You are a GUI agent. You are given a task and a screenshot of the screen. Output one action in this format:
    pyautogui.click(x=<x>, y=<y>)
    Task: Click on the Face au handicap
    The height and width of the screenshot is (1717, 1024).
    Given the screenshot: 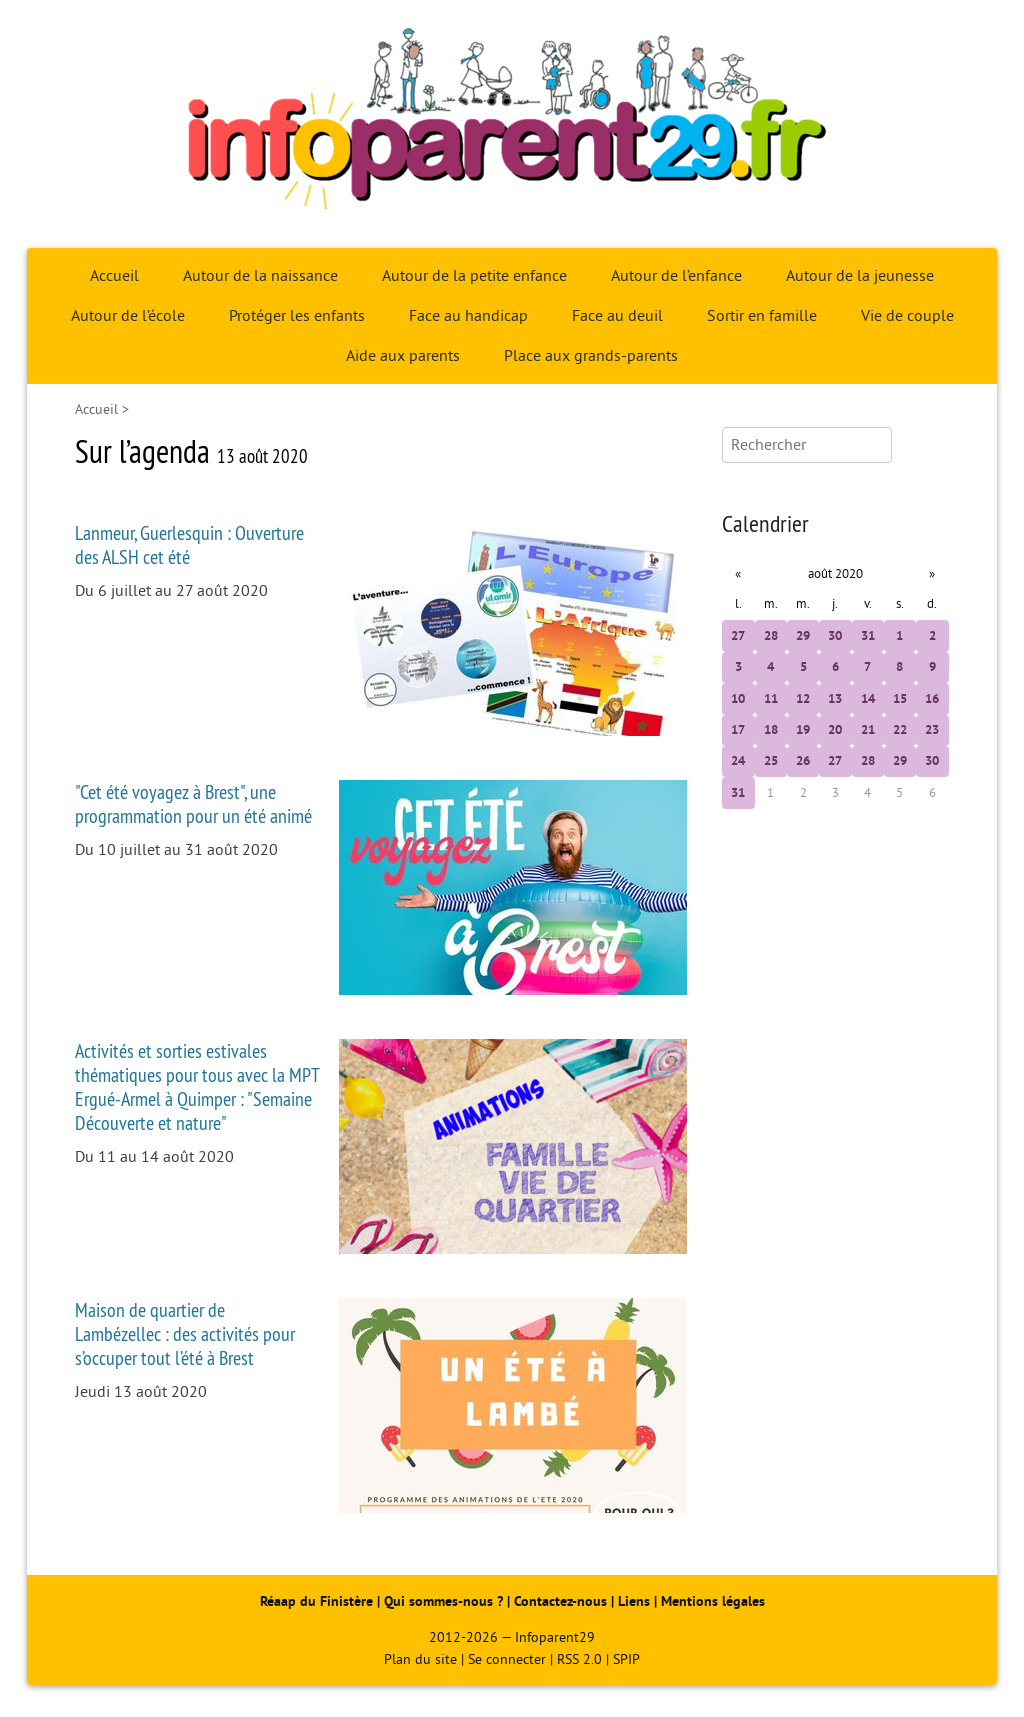 What is the action you would take?
    pyautogui.click(x=468, y=316)
    